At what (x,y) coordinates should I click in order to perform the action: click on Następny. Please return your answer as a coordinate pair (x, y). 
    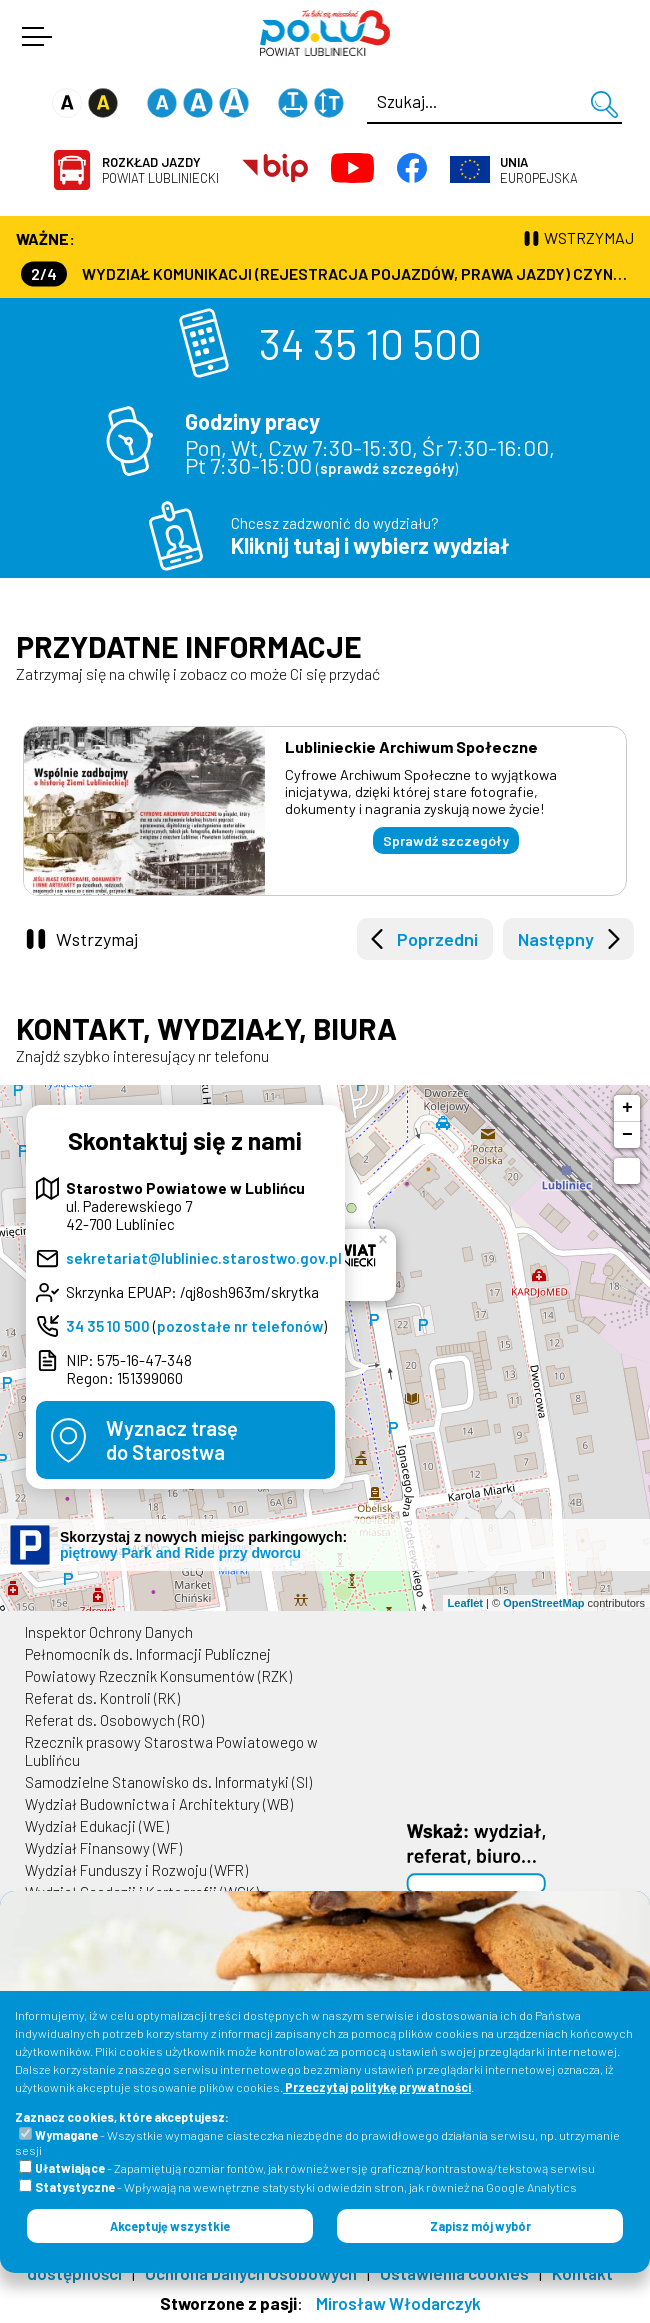
    Looking at the image, I should click on (556, 939).